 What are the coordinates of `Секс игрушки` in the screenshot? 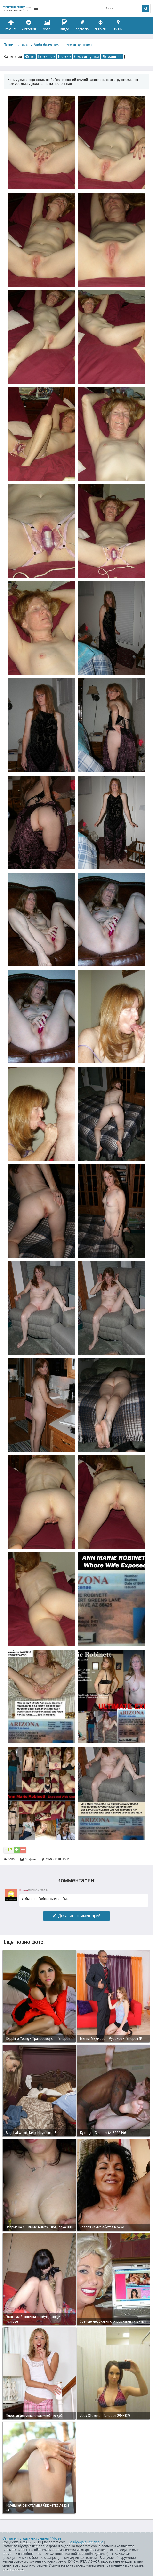 It's located at (86, 56).